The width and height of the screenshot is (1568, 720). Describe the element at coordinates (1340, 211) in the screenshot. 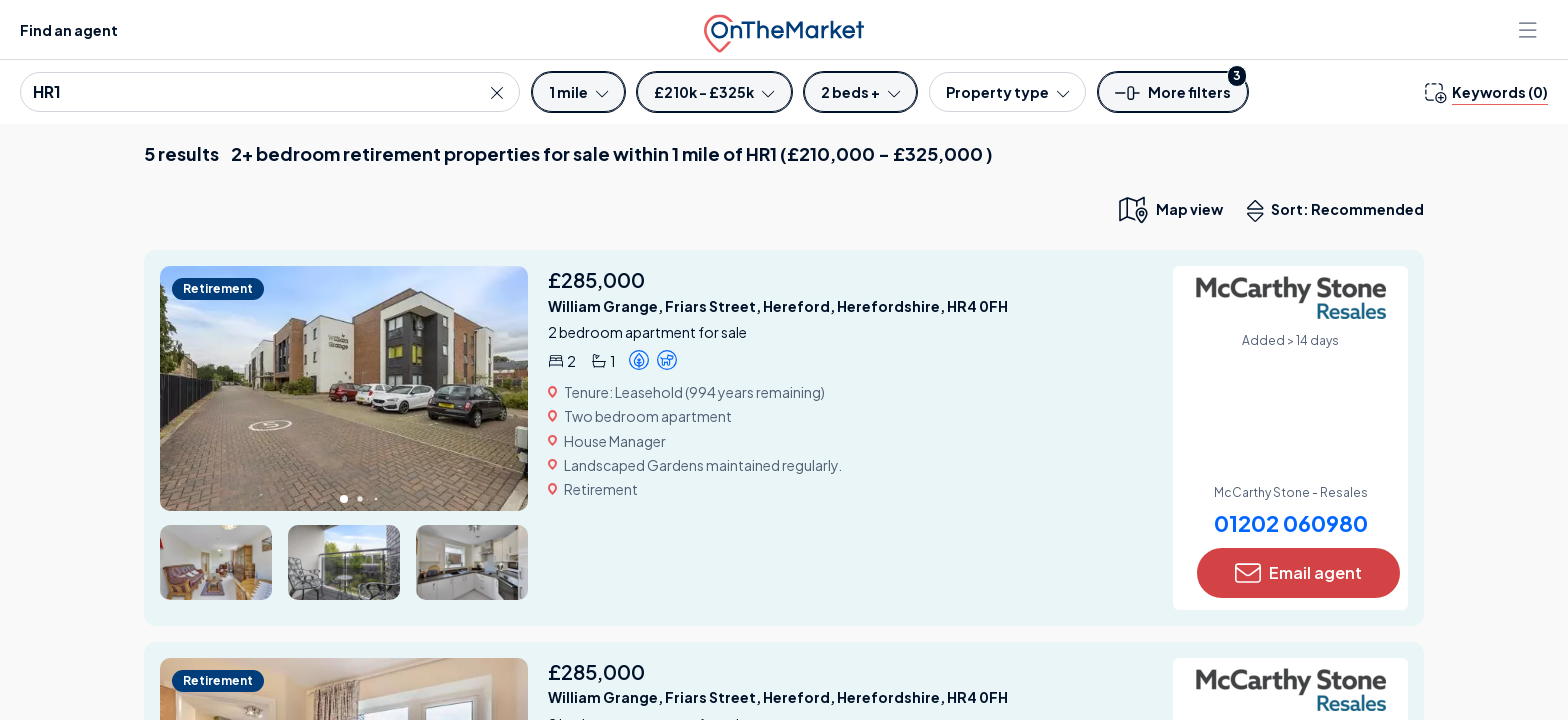

I see `Sort: Recommended` at that location.